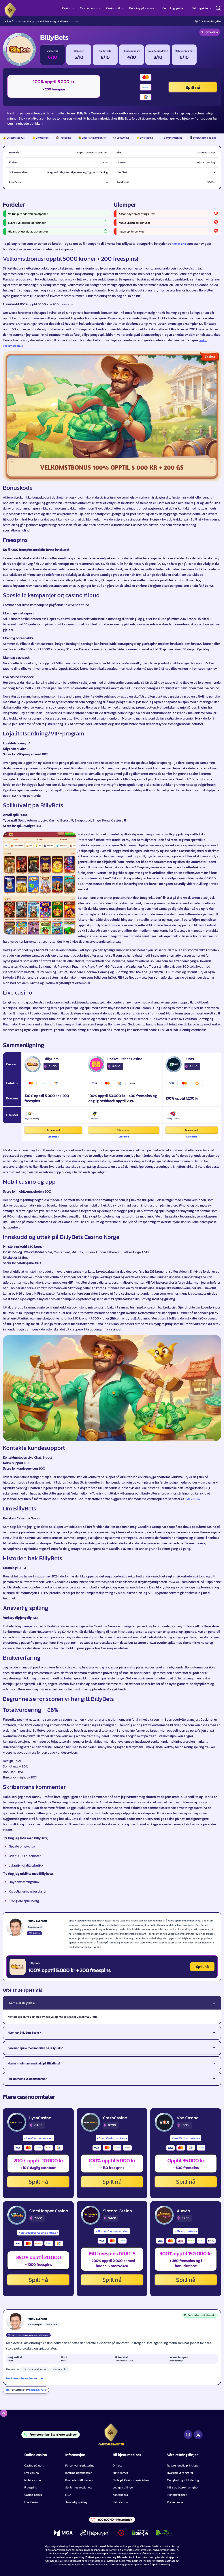  Describe the element at coordinates (182, 2487) in the screenshot. I see `Miljø og bærekraftighet` at that location.